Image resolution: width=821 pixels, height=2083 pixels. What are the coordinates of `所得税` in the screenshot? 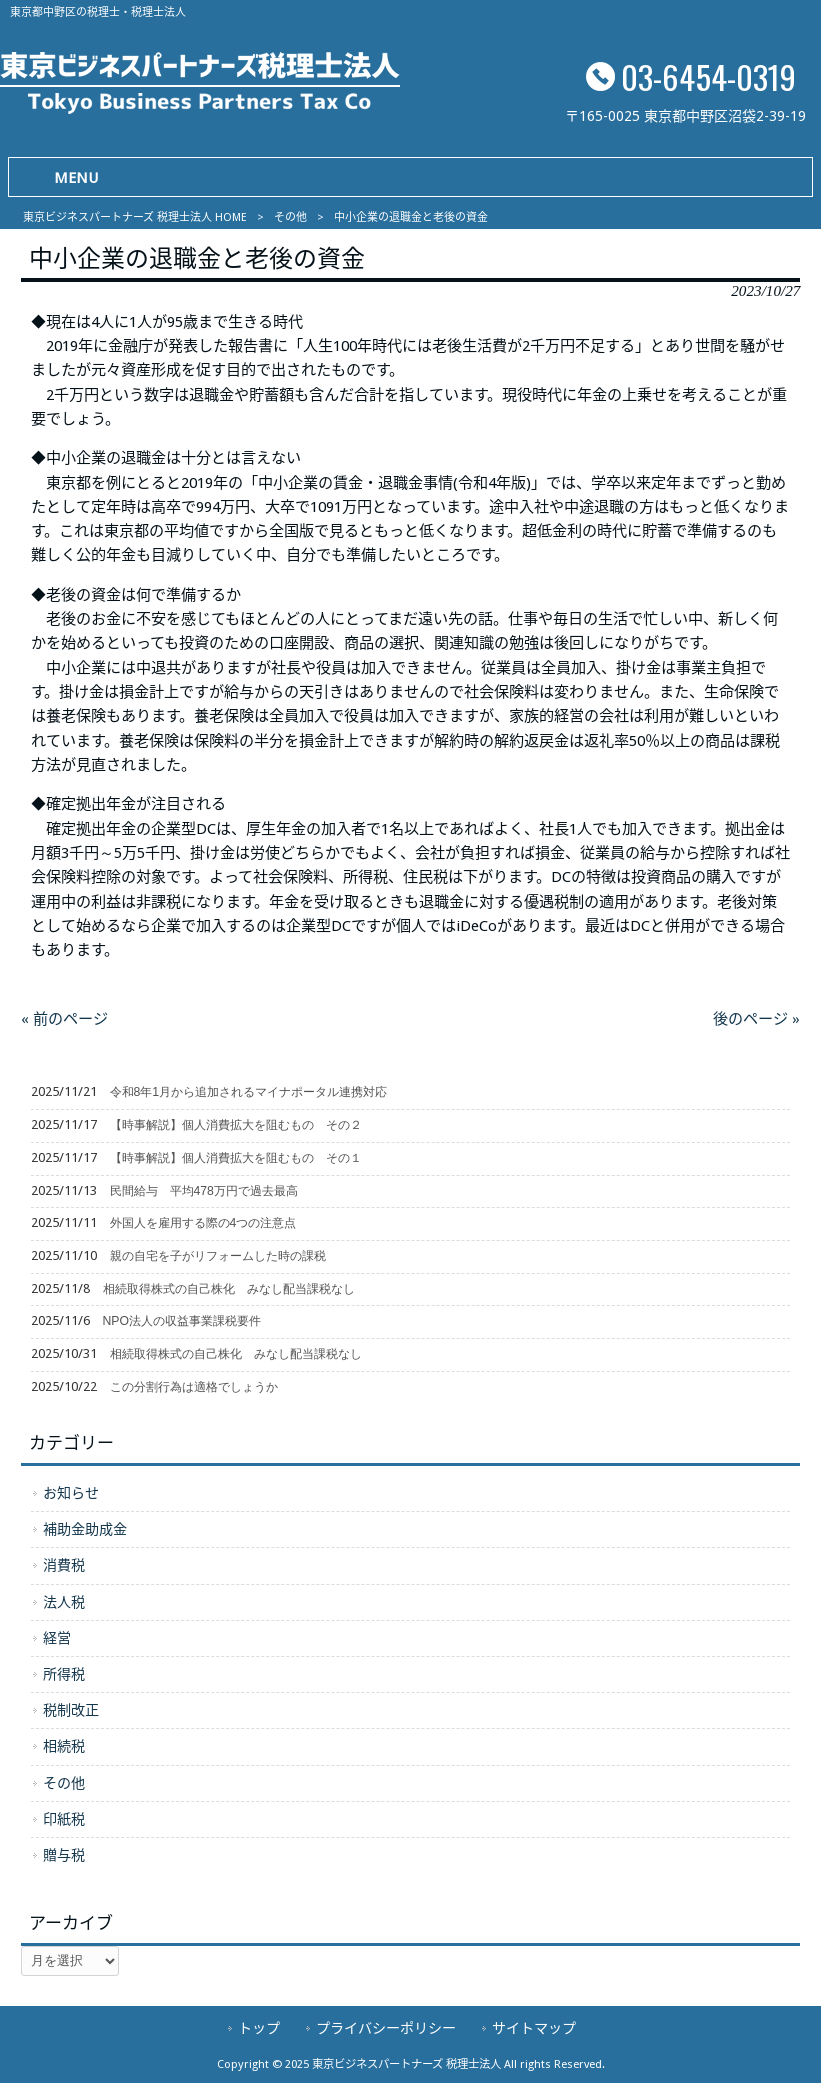 It's located at (64, 1674).